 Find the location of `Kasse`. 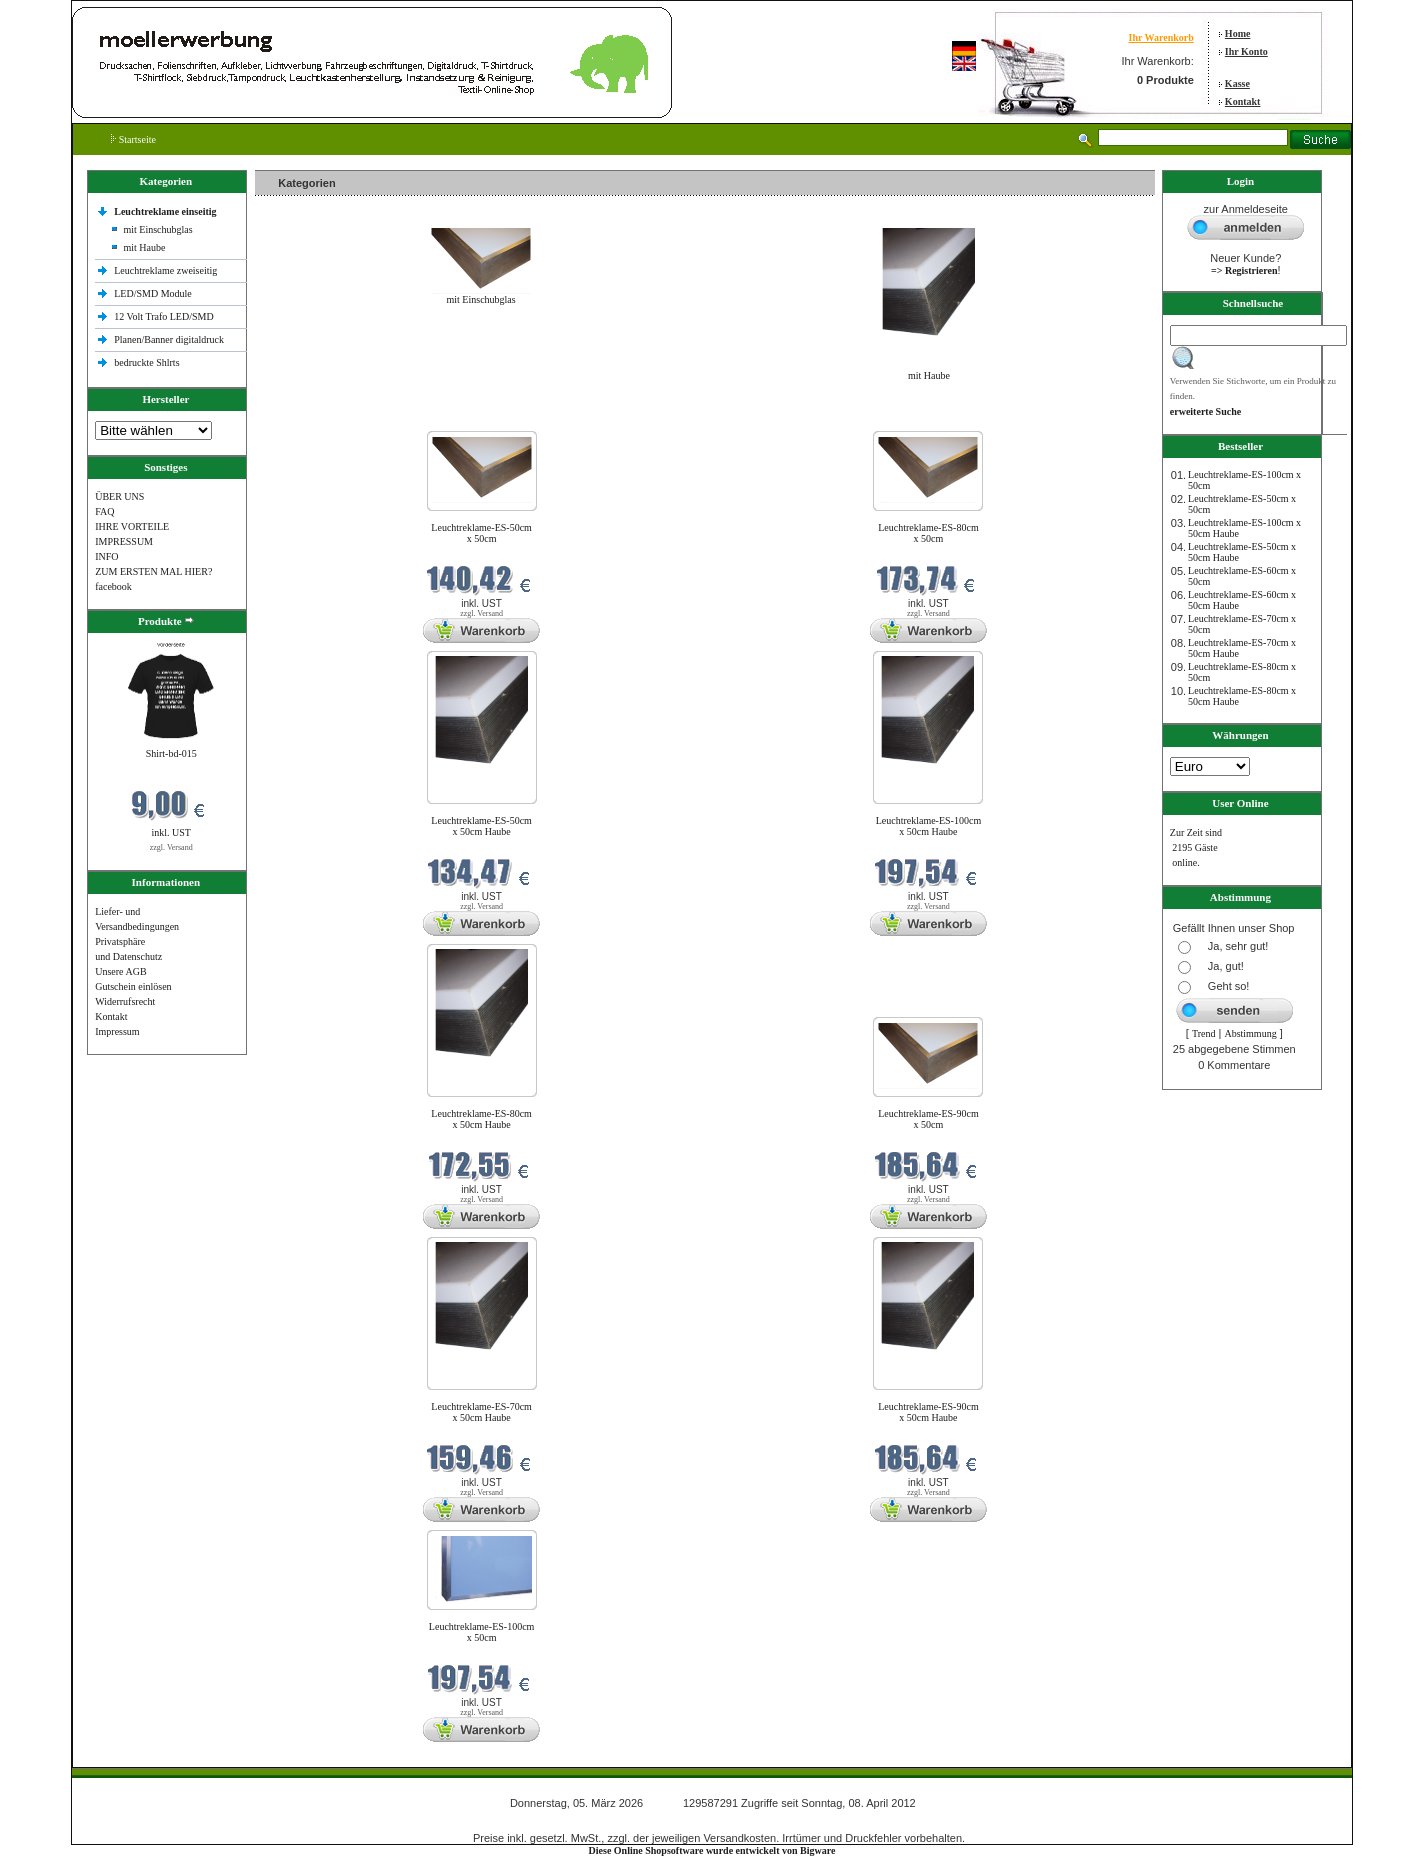

Kasse is located at coordinates (1237, 83).